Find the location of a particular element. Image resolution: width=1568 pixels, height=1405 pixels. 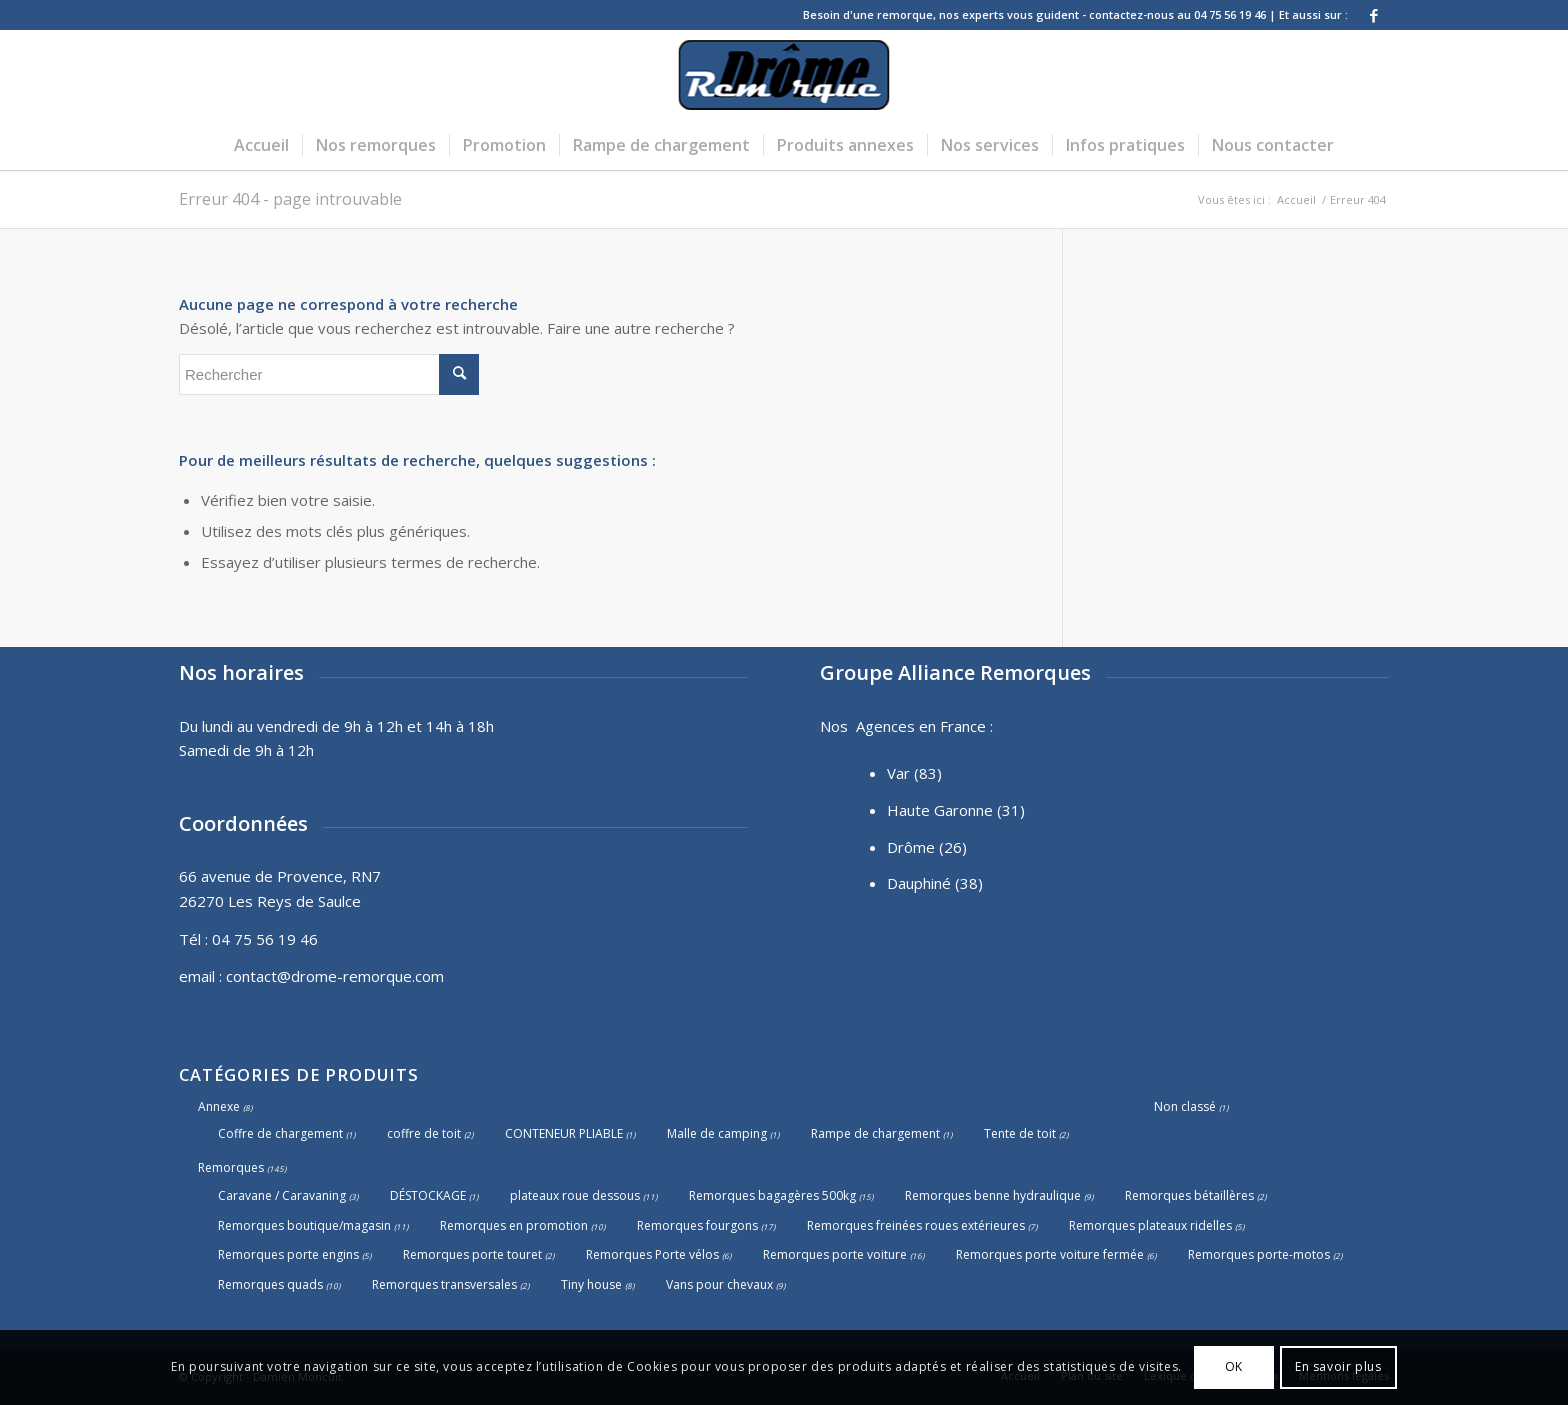

Remorques benne hydraulique is located at coordinates (993, 1195).